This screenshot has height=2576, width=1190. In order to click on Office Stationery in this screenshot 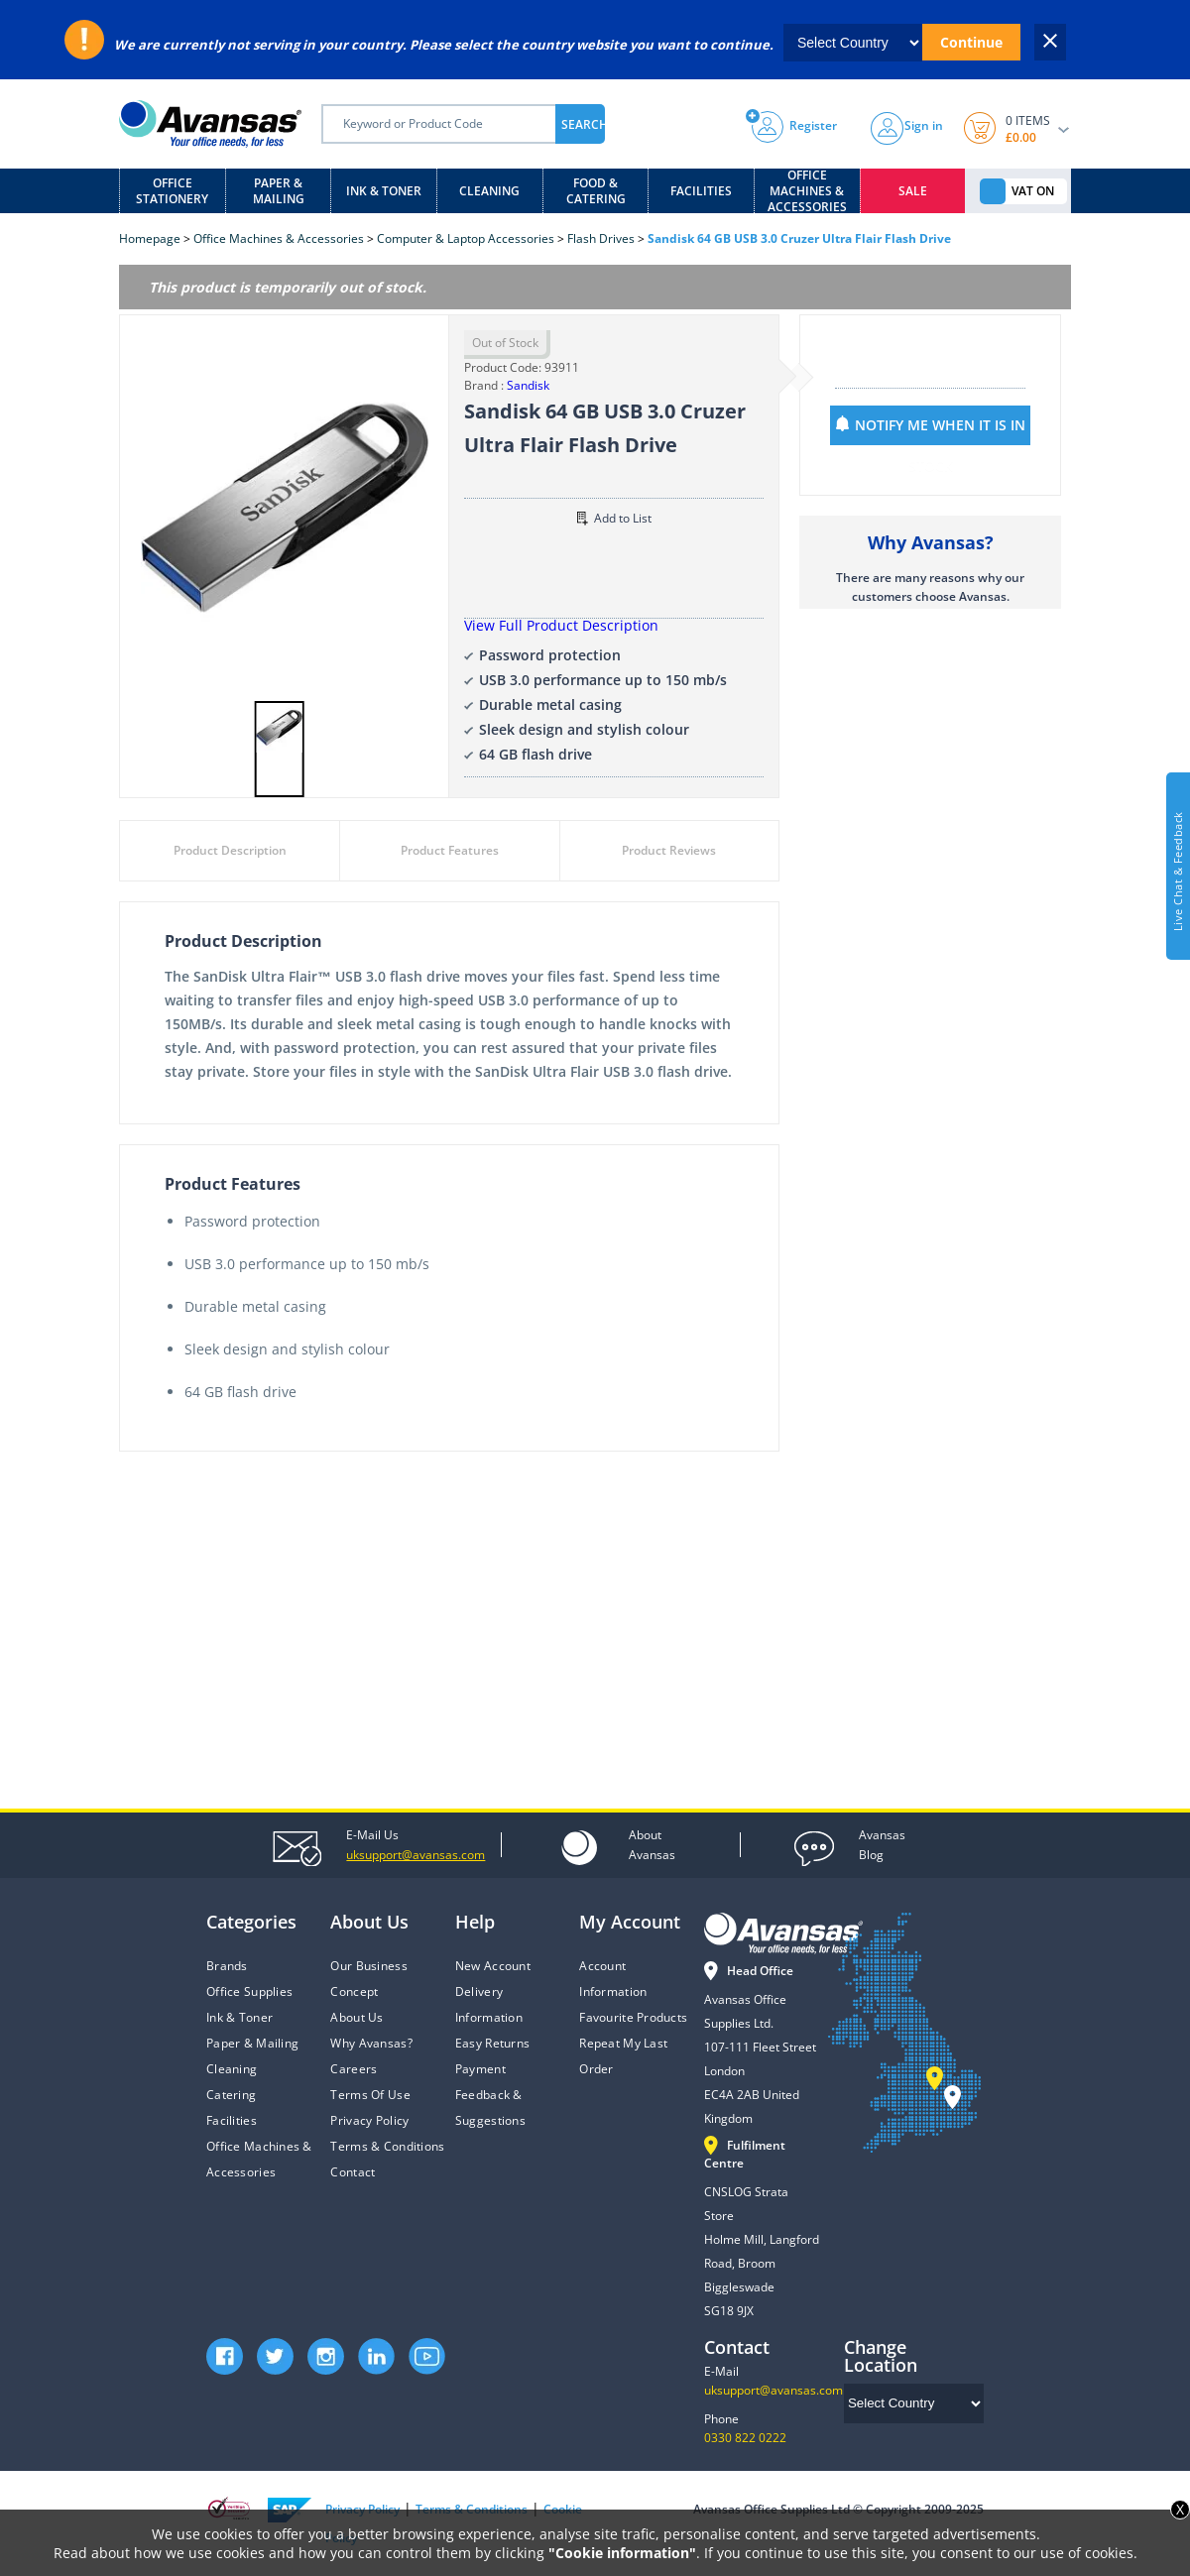, I will do `click(172, 191)`.